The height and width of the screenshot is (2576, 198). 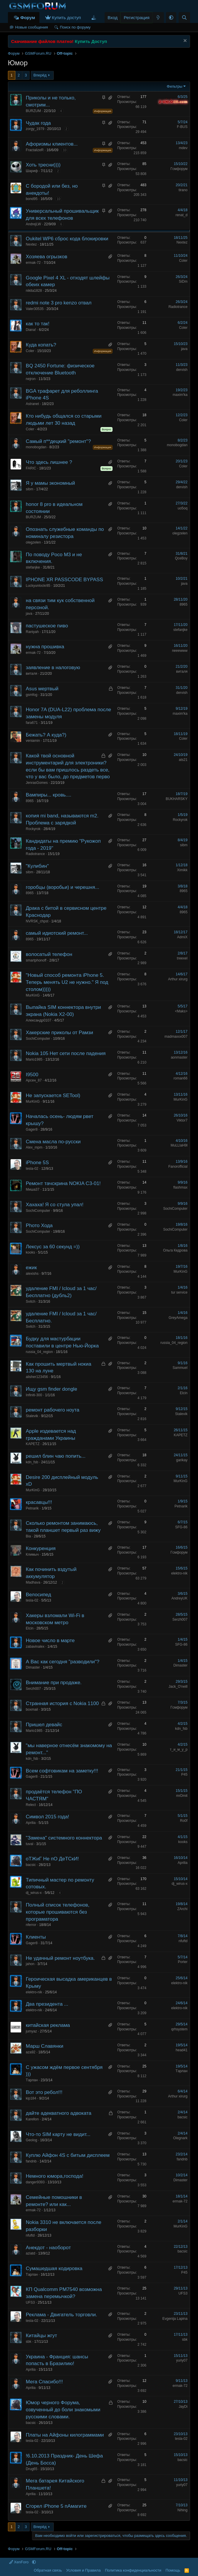 What do you see at coordinates (183, 1941) in the screenshot?
I see `nfuftd` at bounding box center [183, 1941].